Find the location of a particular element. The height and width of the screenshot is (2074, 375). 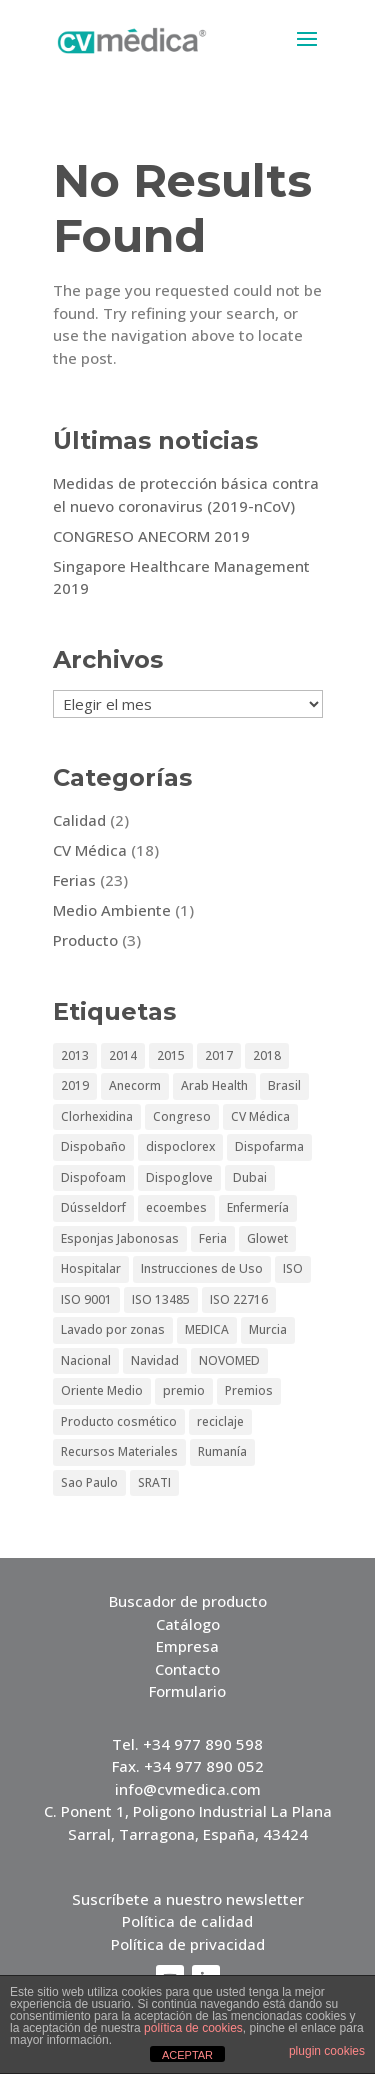

Dispofoam [Dispofoam (2 elementos)] is located at coordinates (93, 1177).